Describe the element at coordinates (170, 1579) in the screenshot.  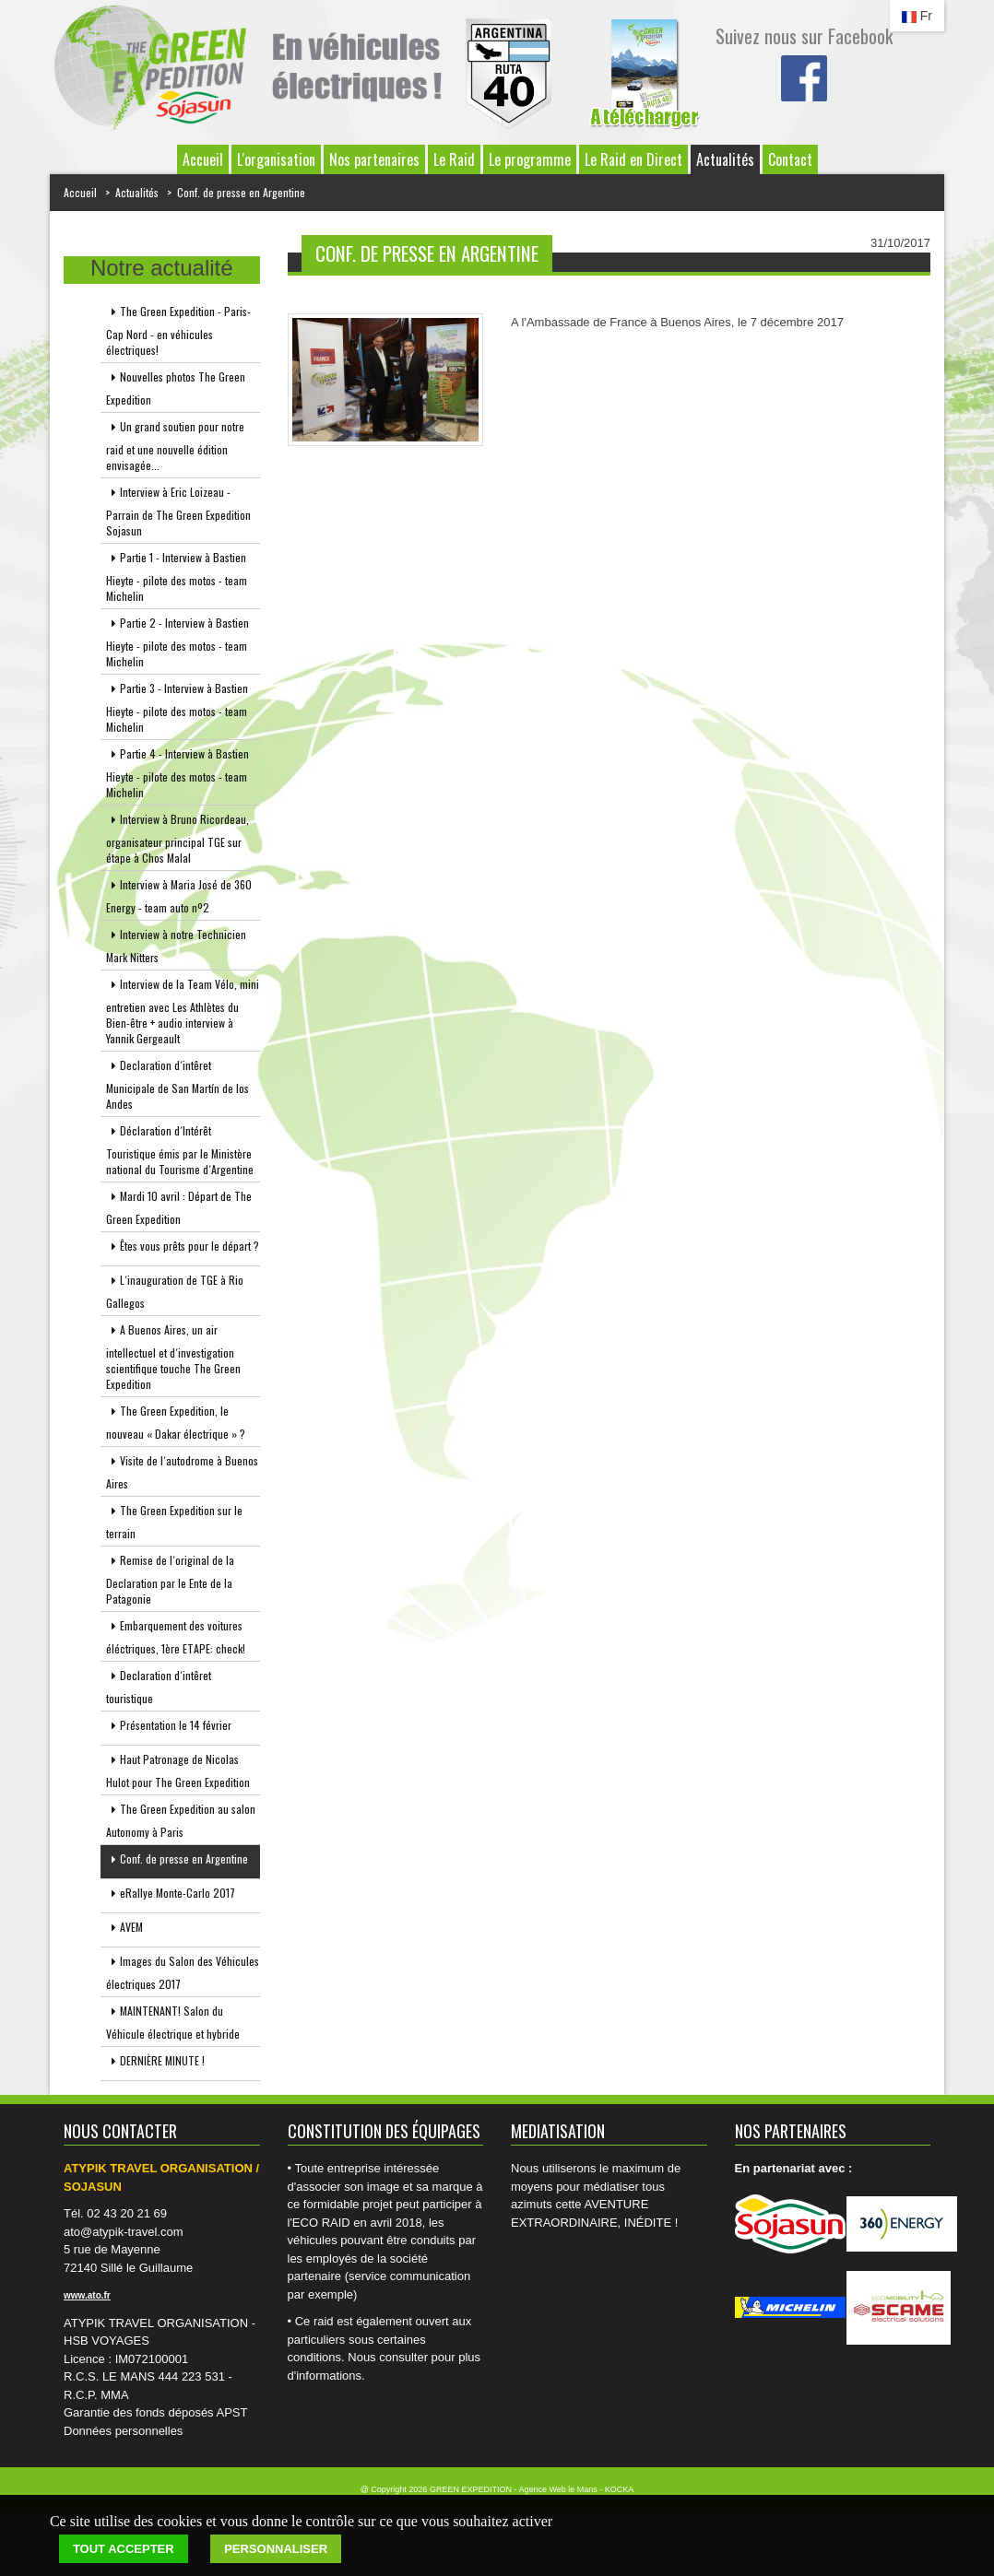
I see `Remise de l´original de la Declaration par le Ente de la Patagonie` at that location.